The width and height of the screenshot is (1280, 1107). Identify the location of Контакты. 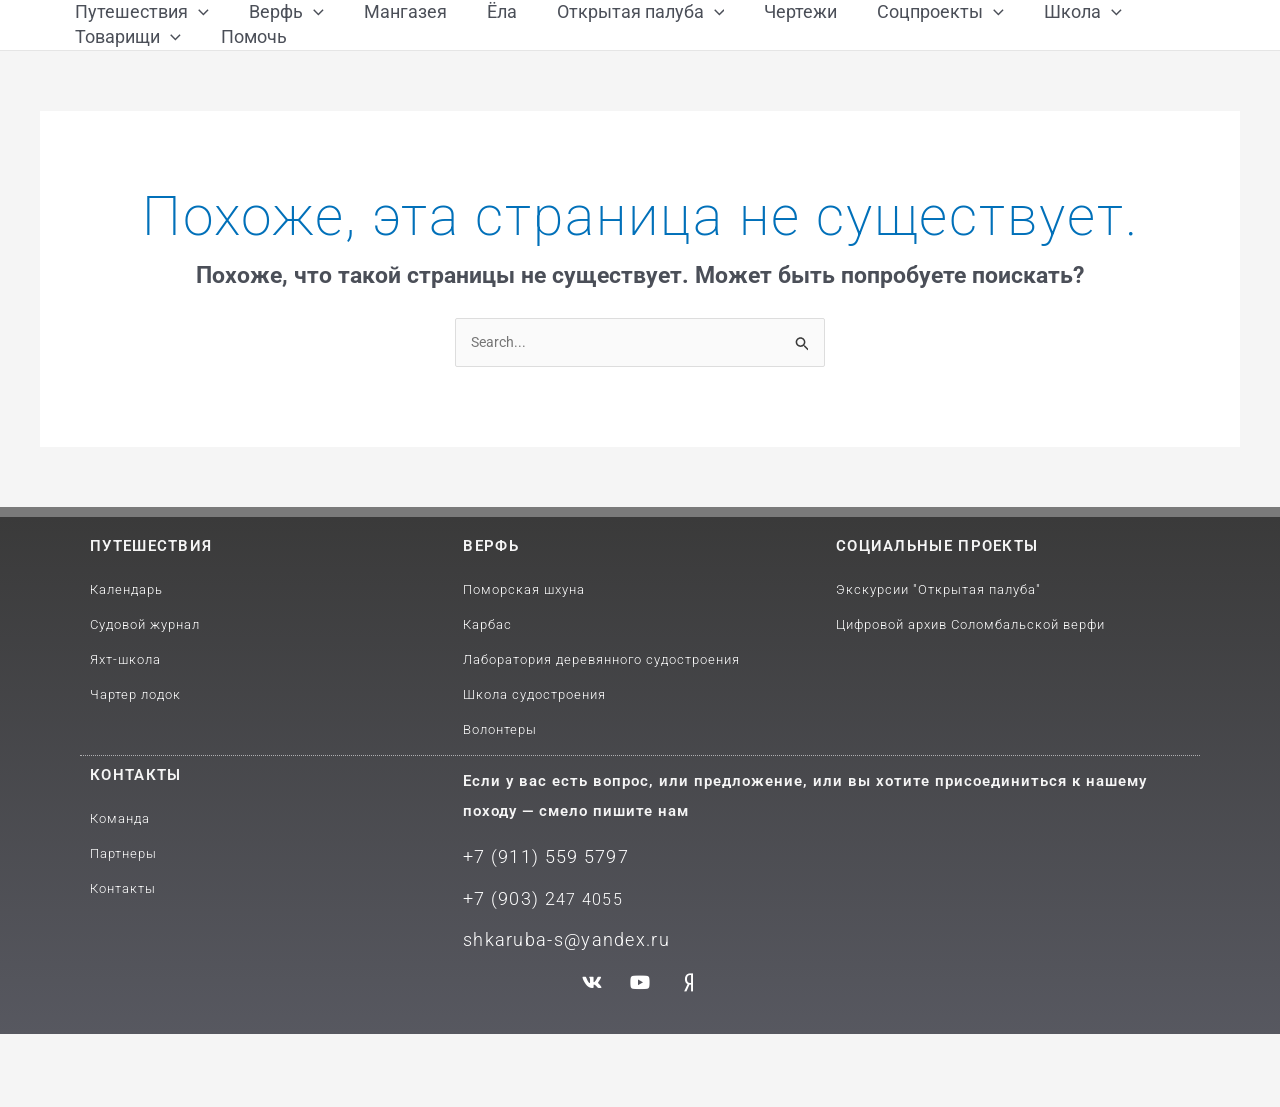
(135, 857).